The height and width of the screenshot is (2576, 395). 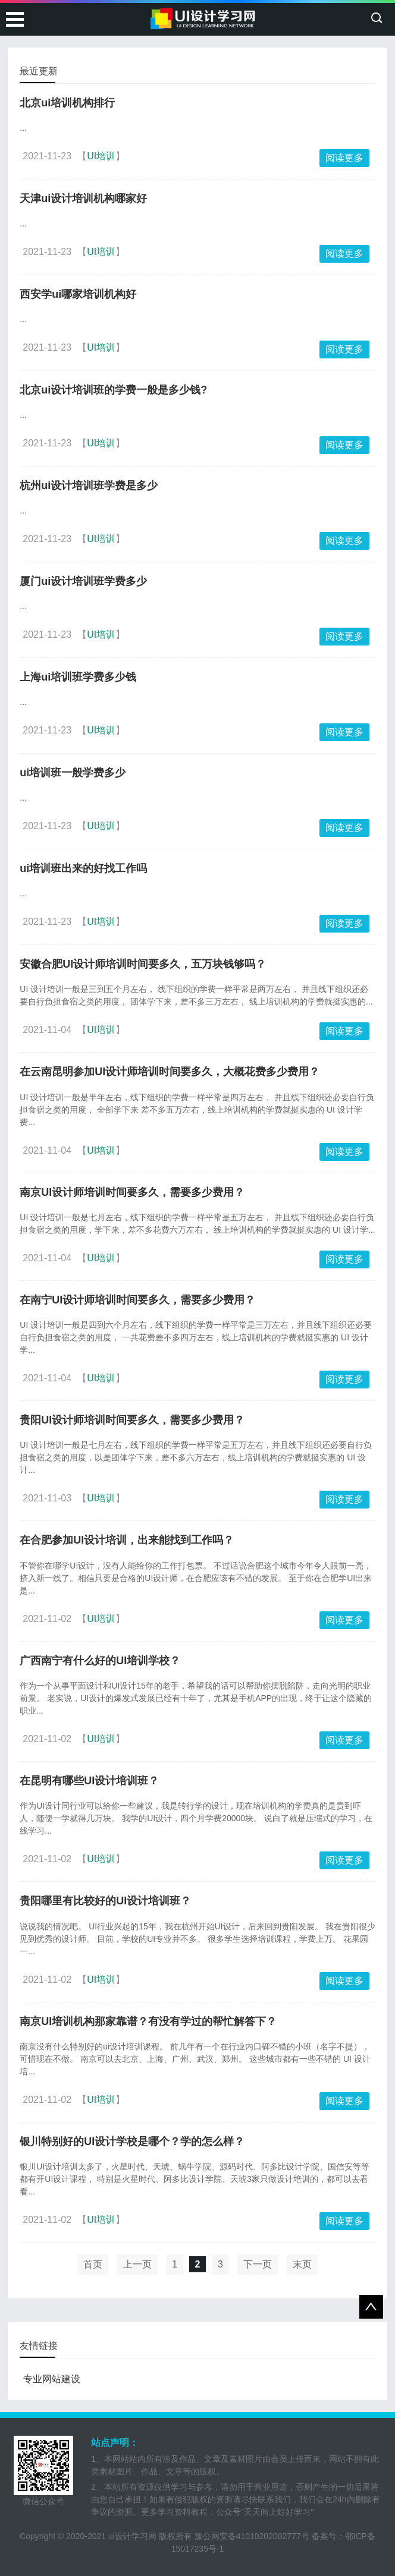 What do you see at coordinates (132, 1192) in the screenshot?
I see `南京UI设计师培训时间要多久，需要多少费用？` at bounding box center [132, 1192].